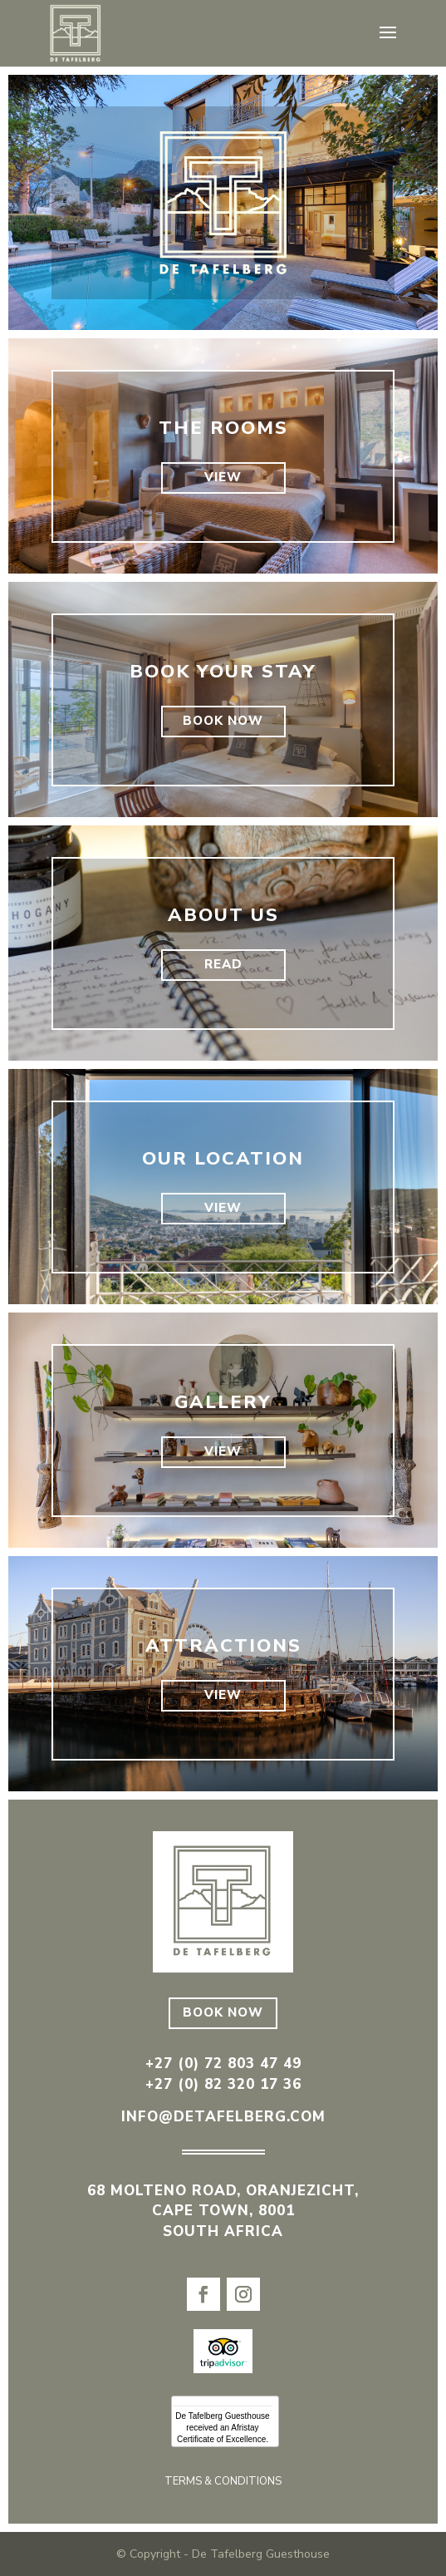  I want to click on +27 (0) 82 320 17 36, so click(223, 2084).